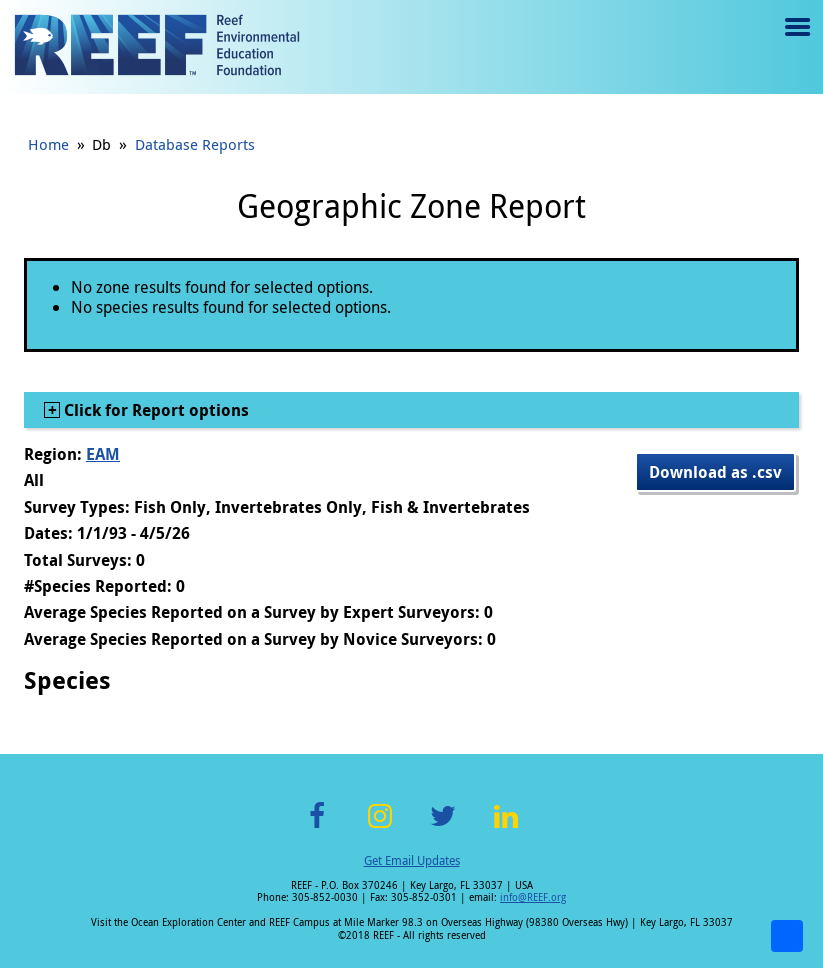 This screenshot has width=823, height=968. Describe the element at coordinates (506, 827) in the screenshot. I see `LinkedIn` at that location.